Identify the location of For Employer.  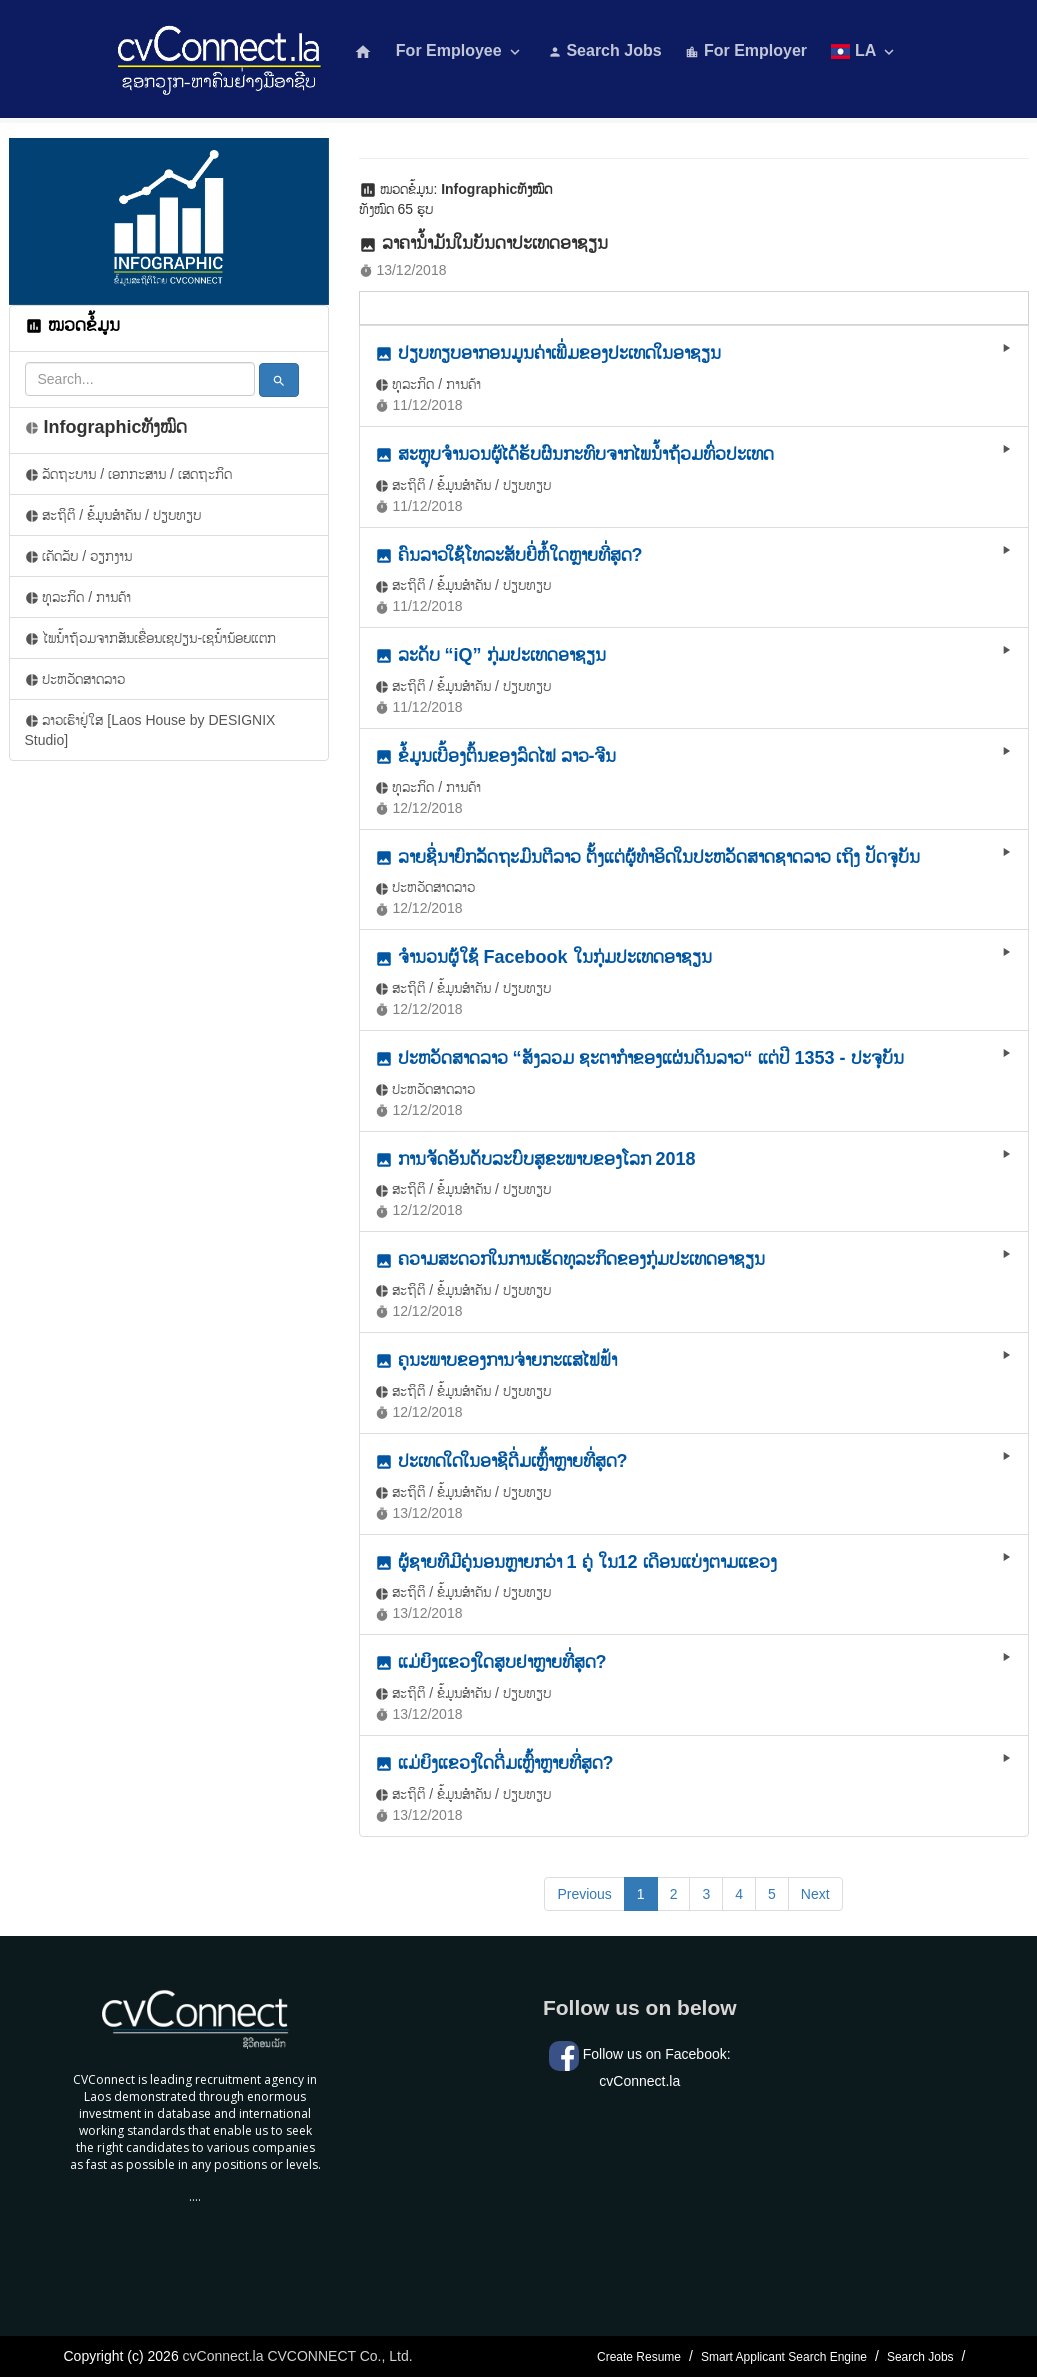
(746, 50).